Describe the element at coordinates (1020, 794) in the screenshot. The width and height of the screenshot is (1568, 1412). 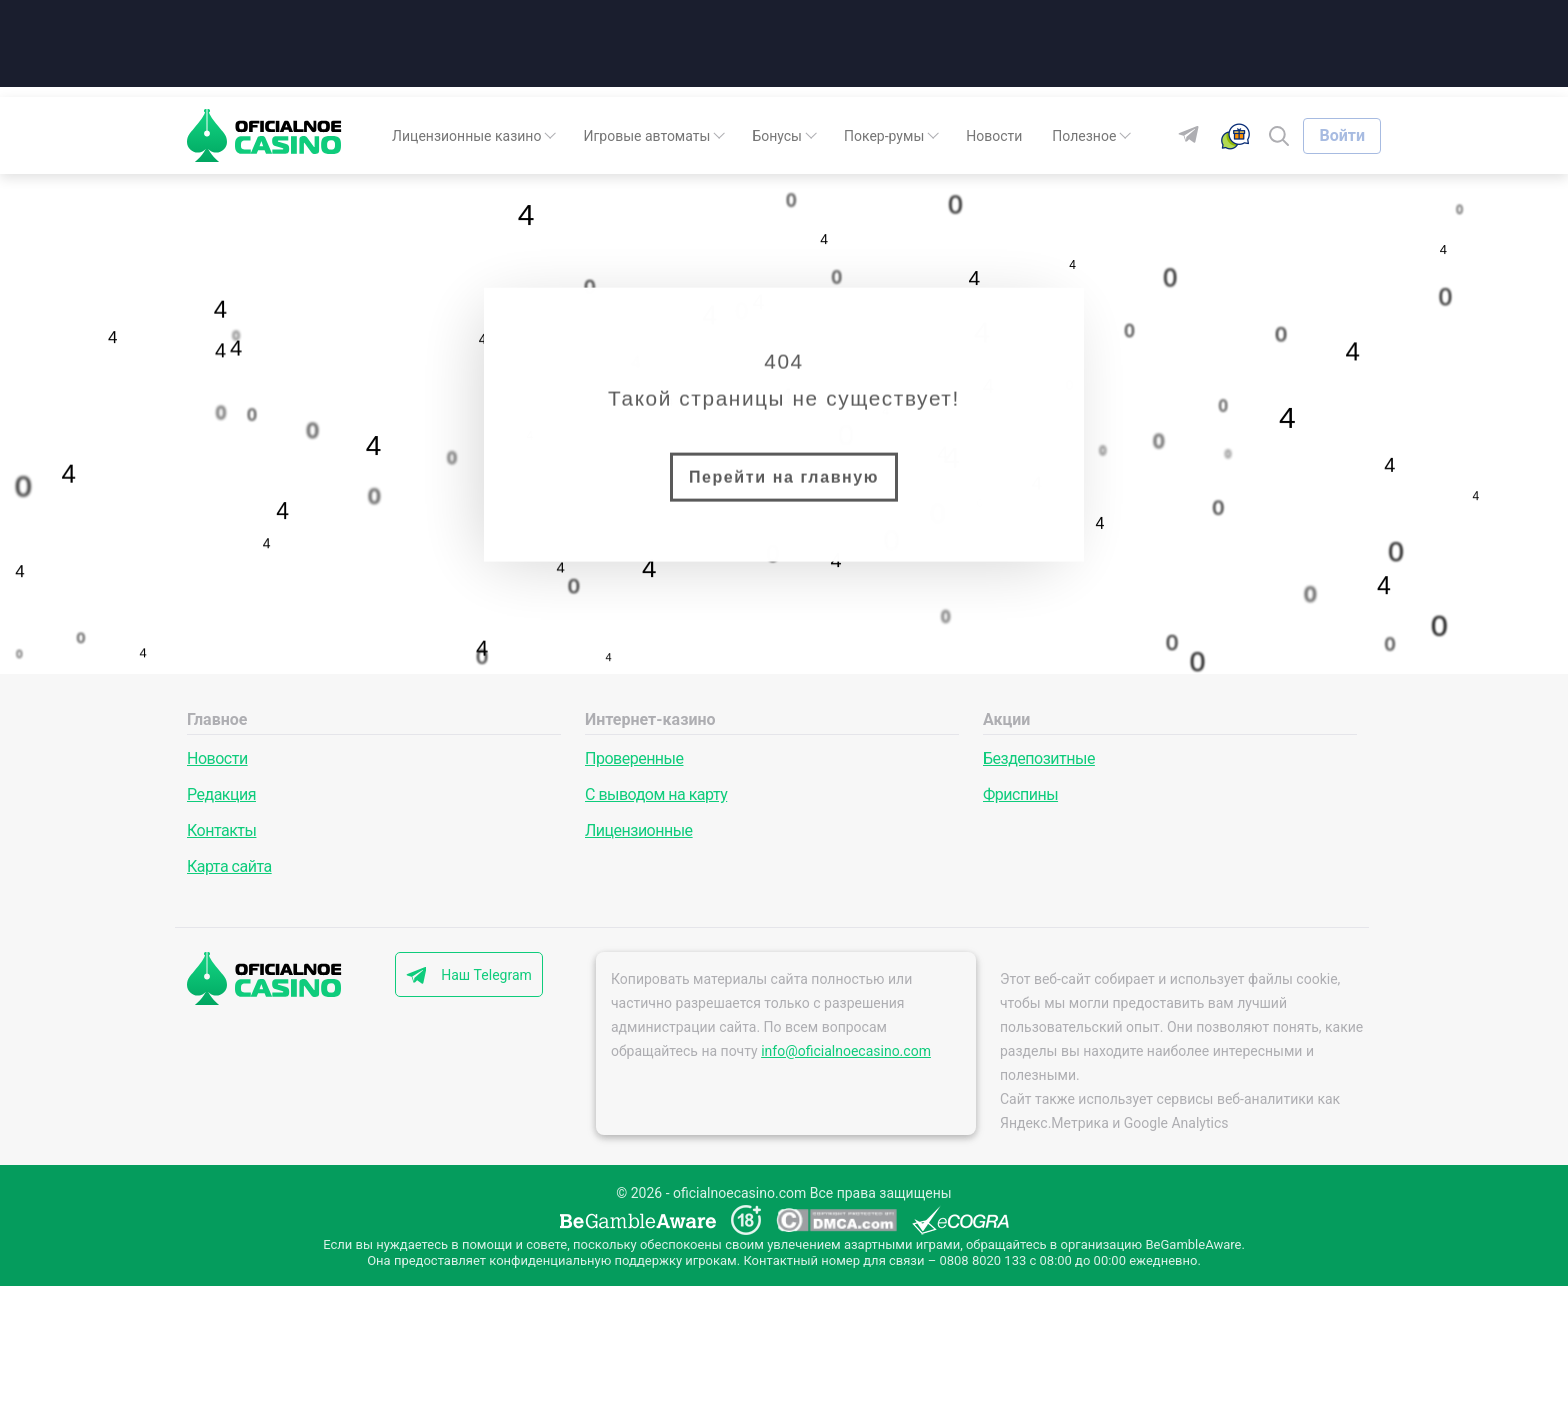
I see `Фриспины` at that location.